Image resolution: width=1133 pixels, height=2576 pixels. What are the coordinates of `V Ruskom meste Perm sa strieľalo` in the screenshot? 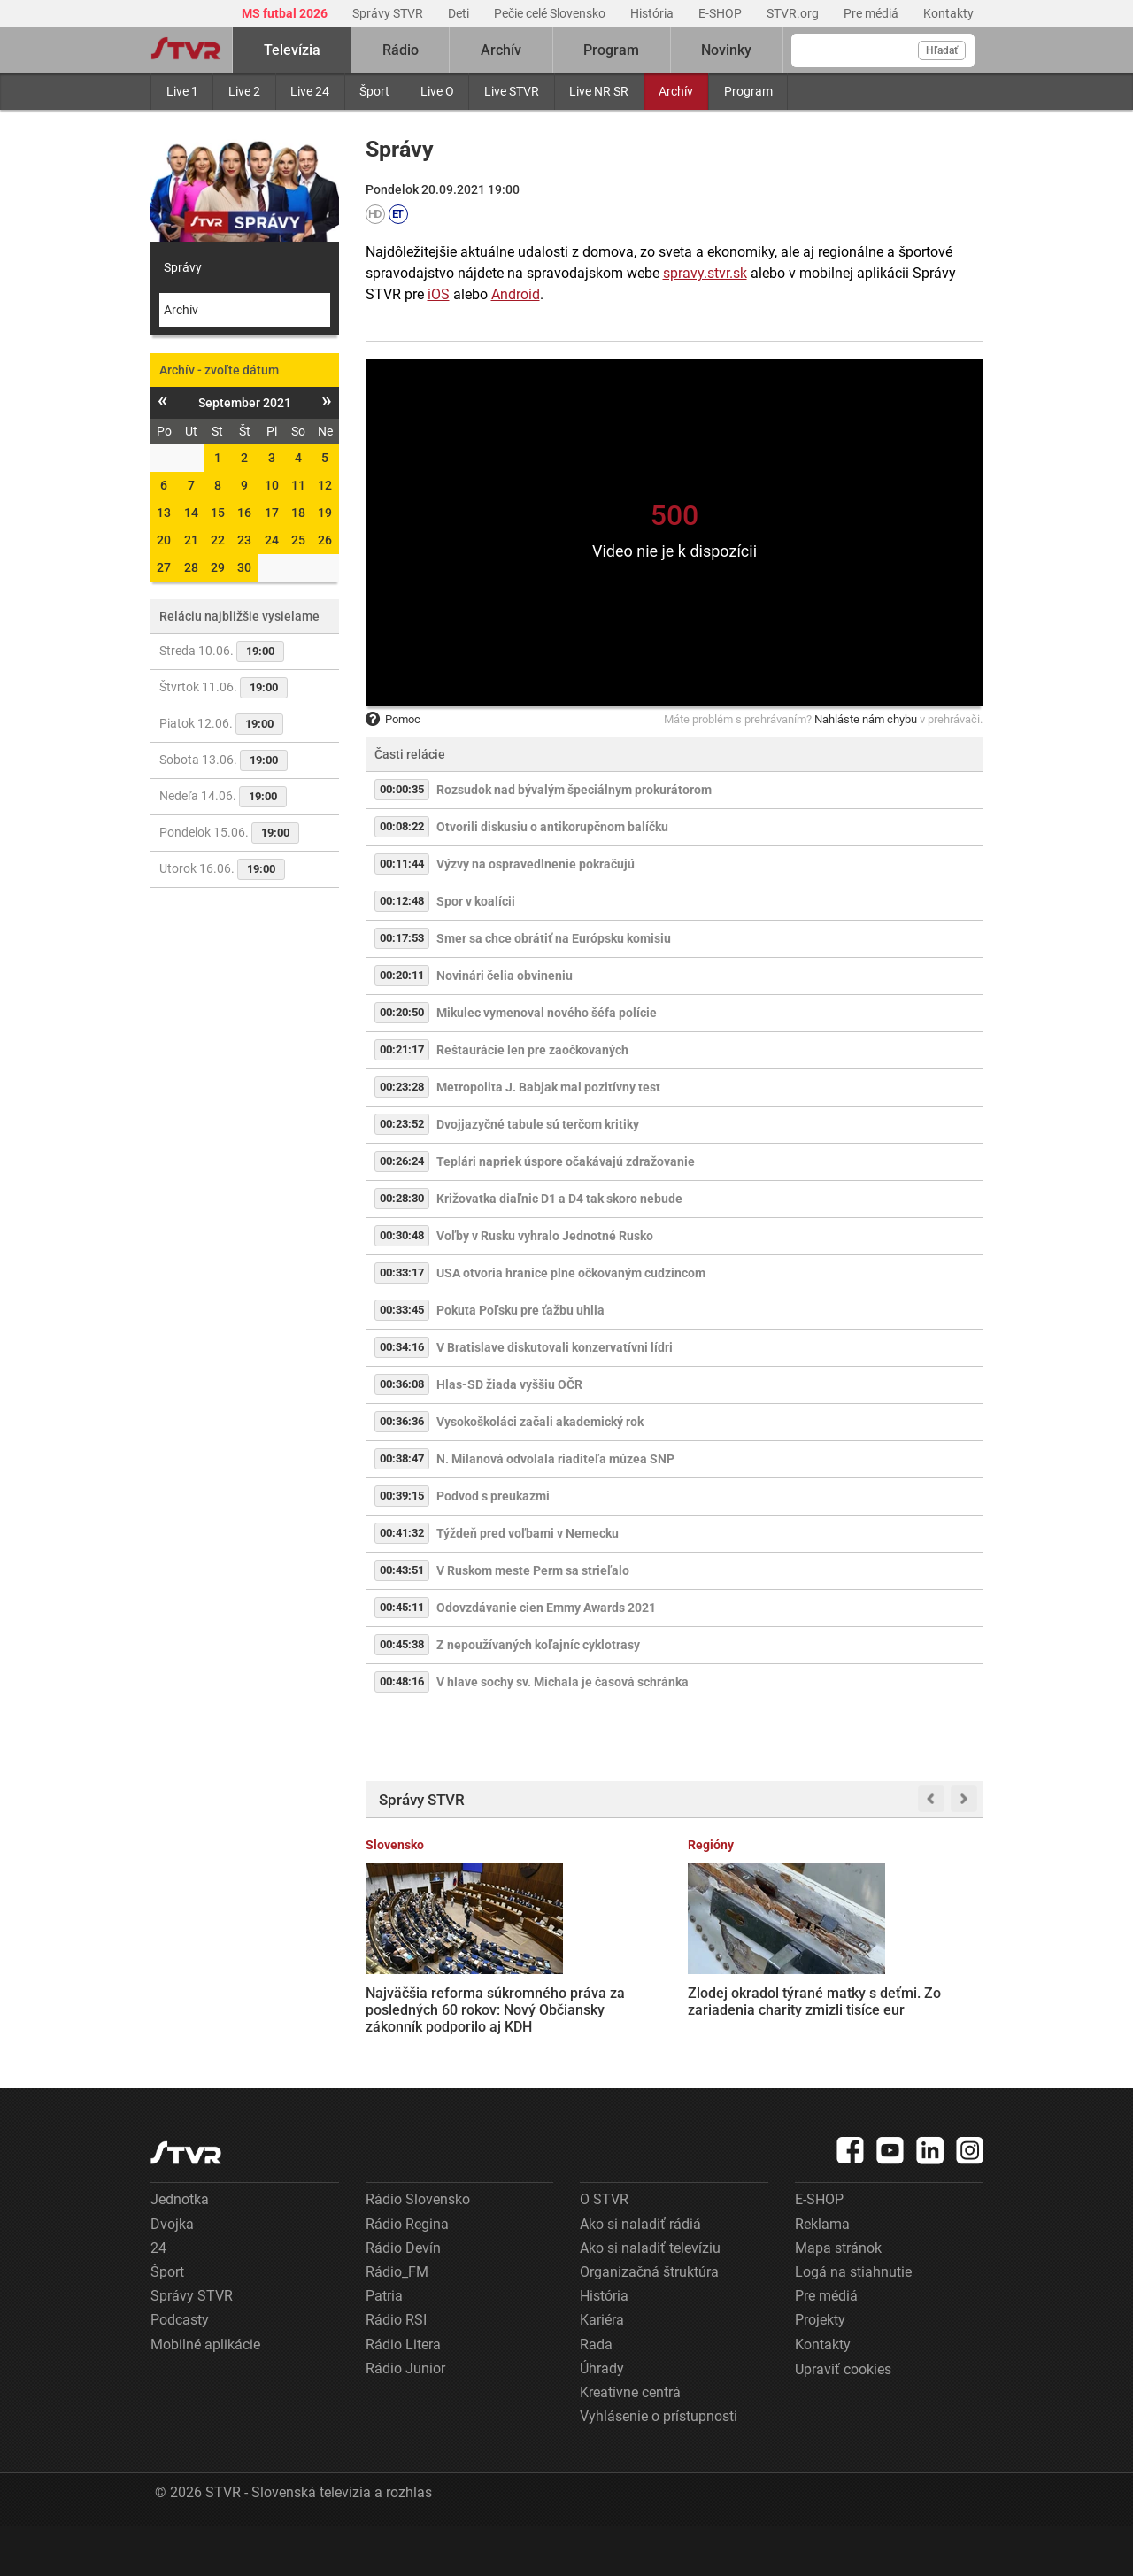 It's located at (532, 1570).